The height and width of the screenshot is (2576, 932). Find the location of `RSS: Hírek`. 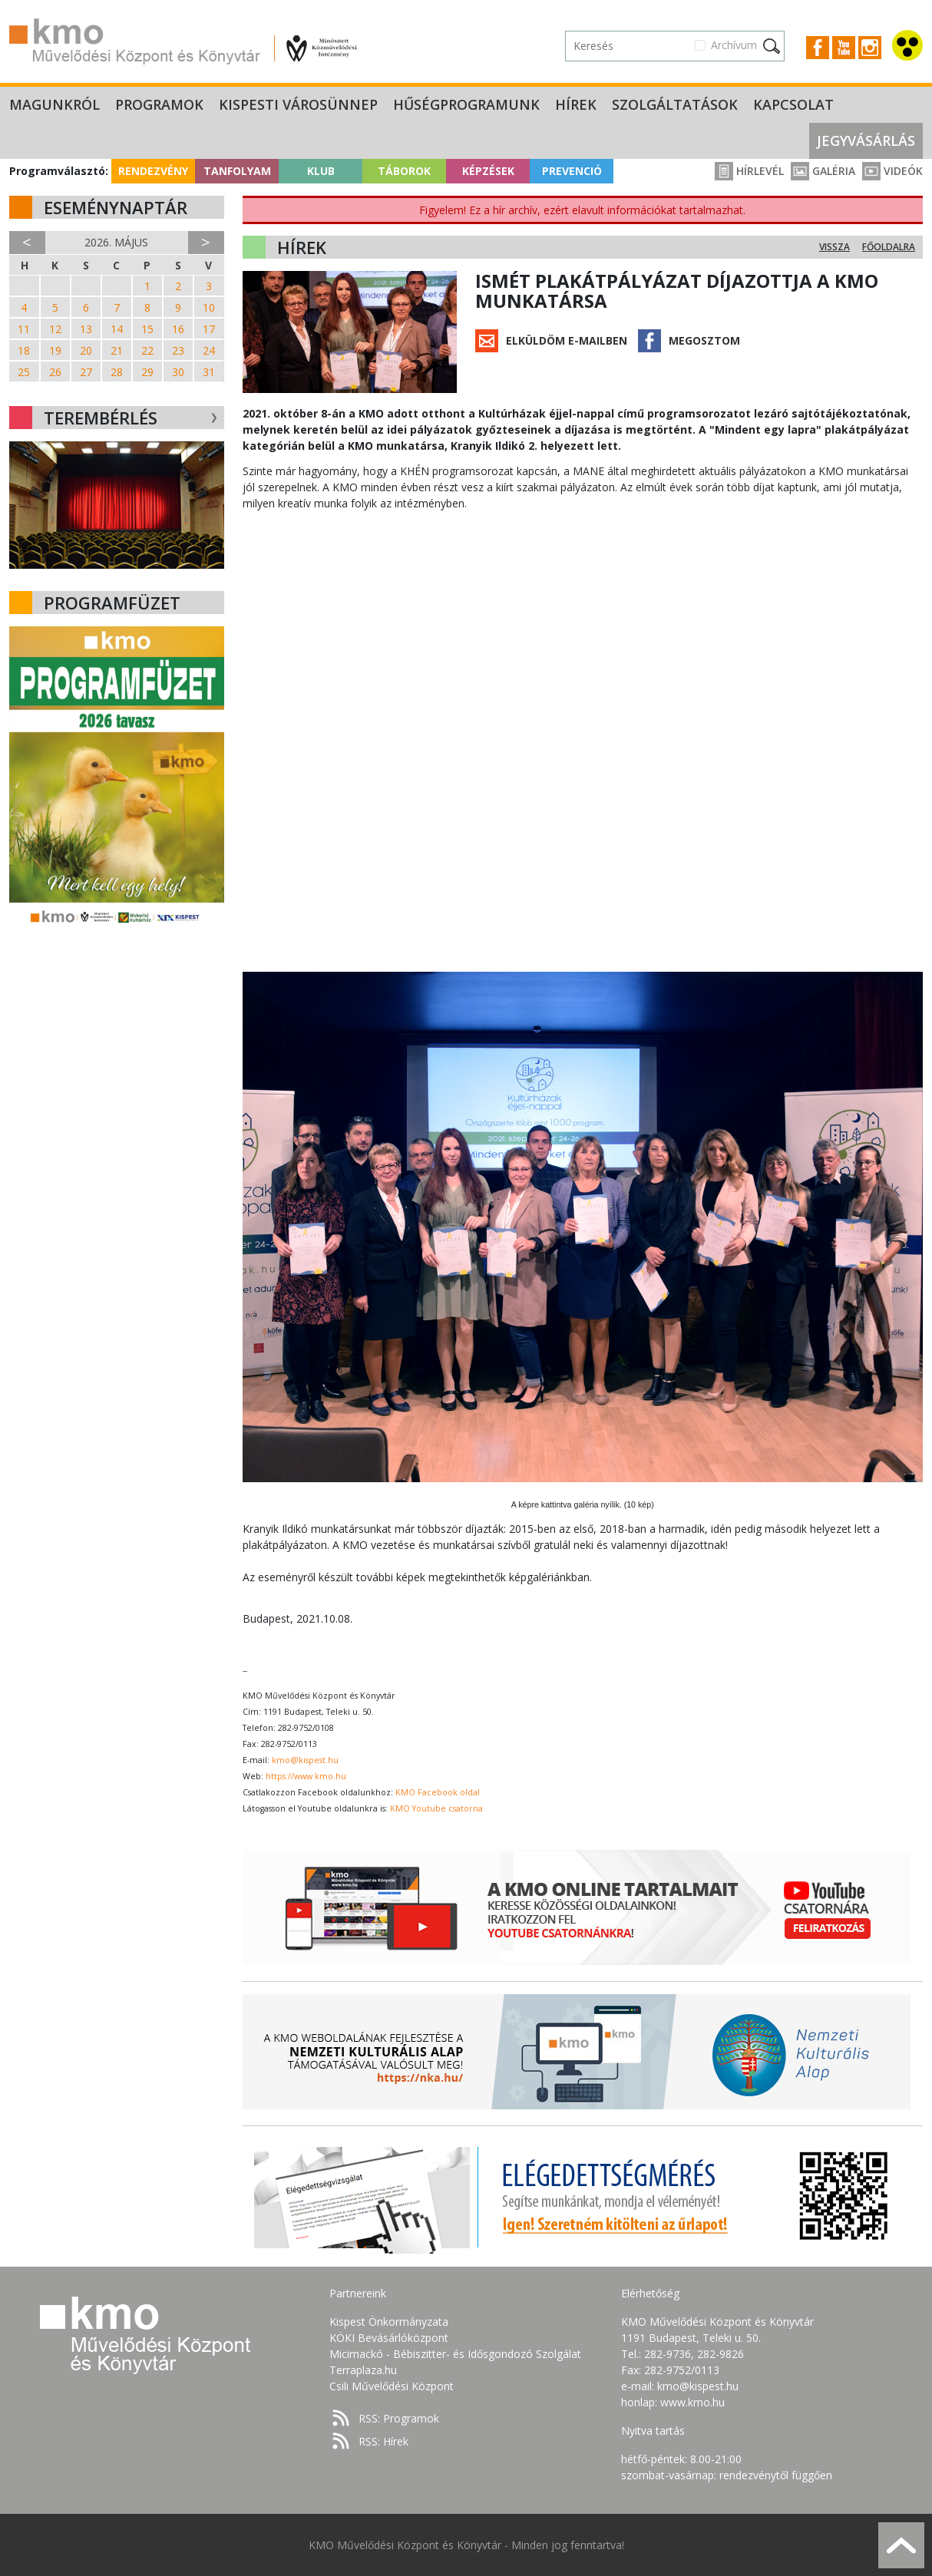

RSS: Hírek is located at coordinates (383, 2441).